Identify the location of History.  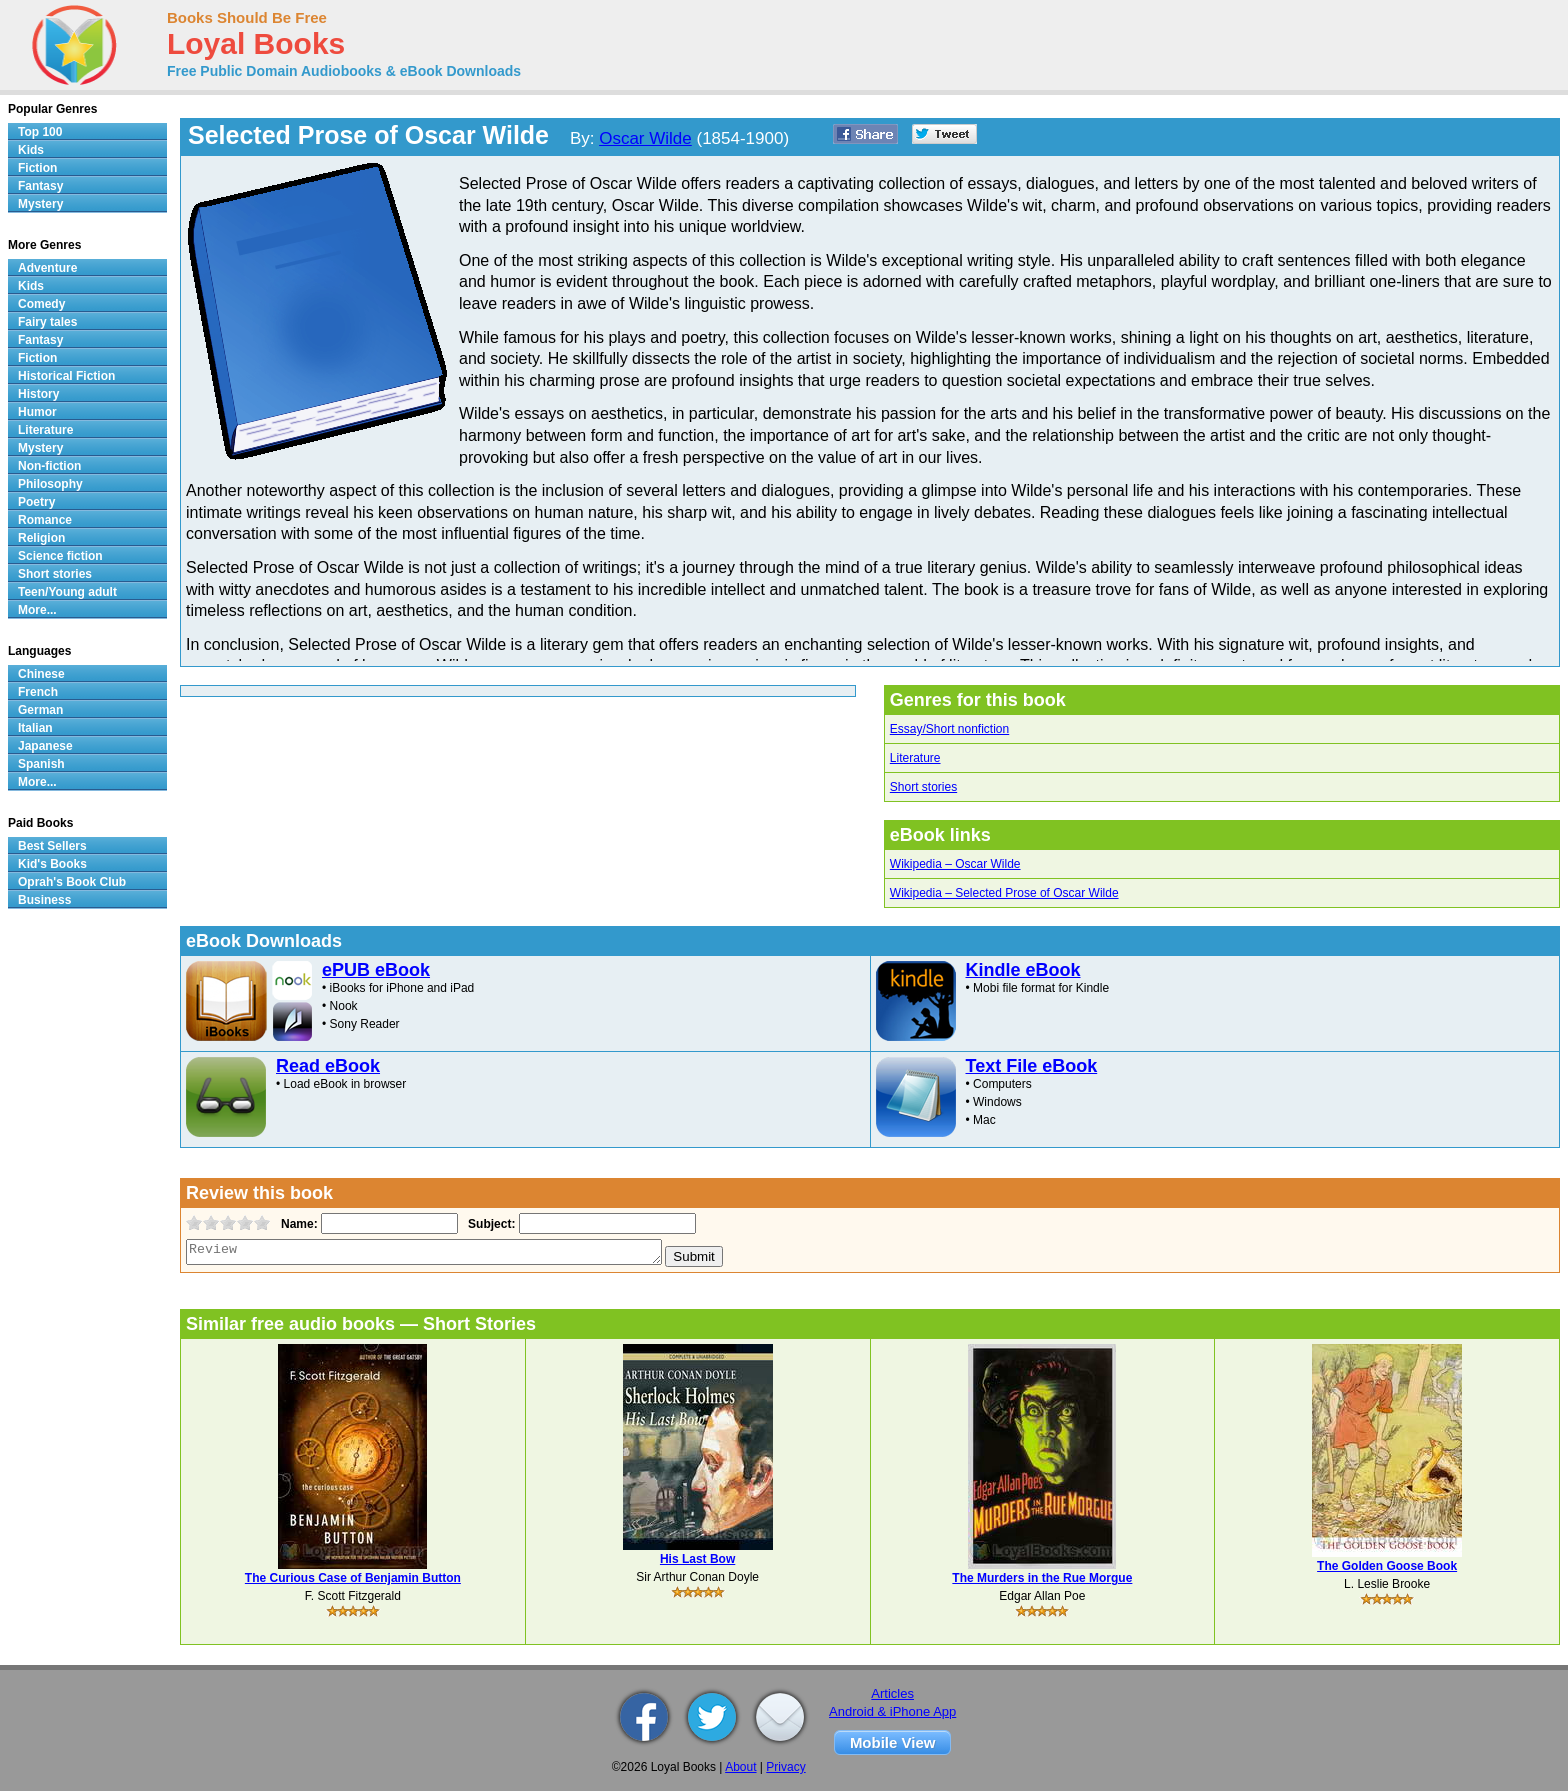
(38, 394).